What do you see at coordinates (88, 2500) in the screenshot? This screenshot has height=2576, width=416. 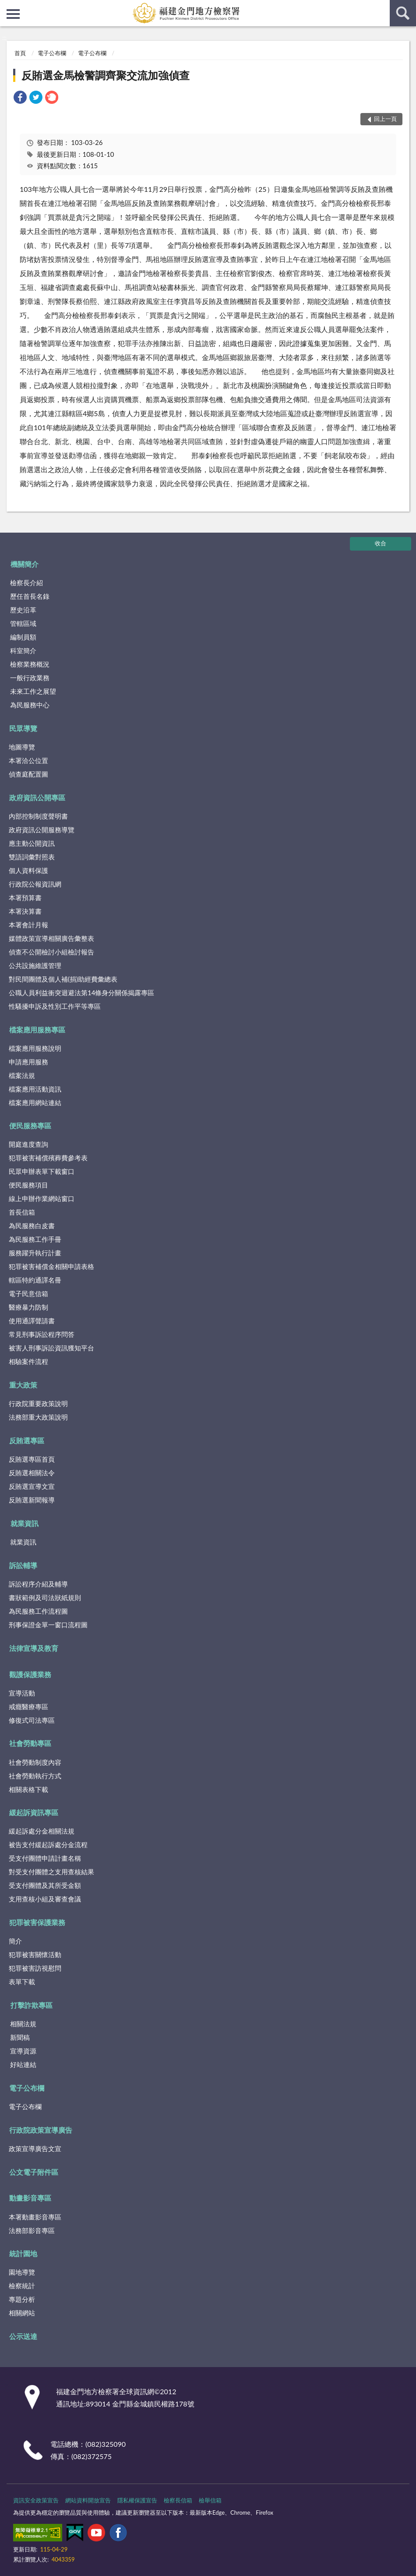 I see `網站資料開放宣告` at bounding box center [88, 2500].